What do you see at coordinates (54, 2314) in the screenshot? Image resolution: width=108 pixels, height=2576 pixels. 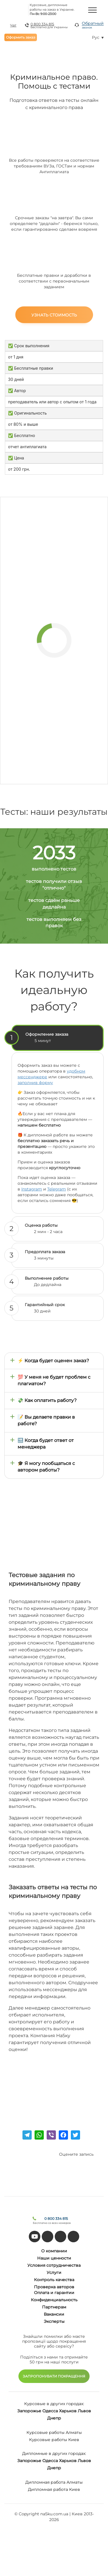 I see `Вакансии` at bounding box center [54, 2314].